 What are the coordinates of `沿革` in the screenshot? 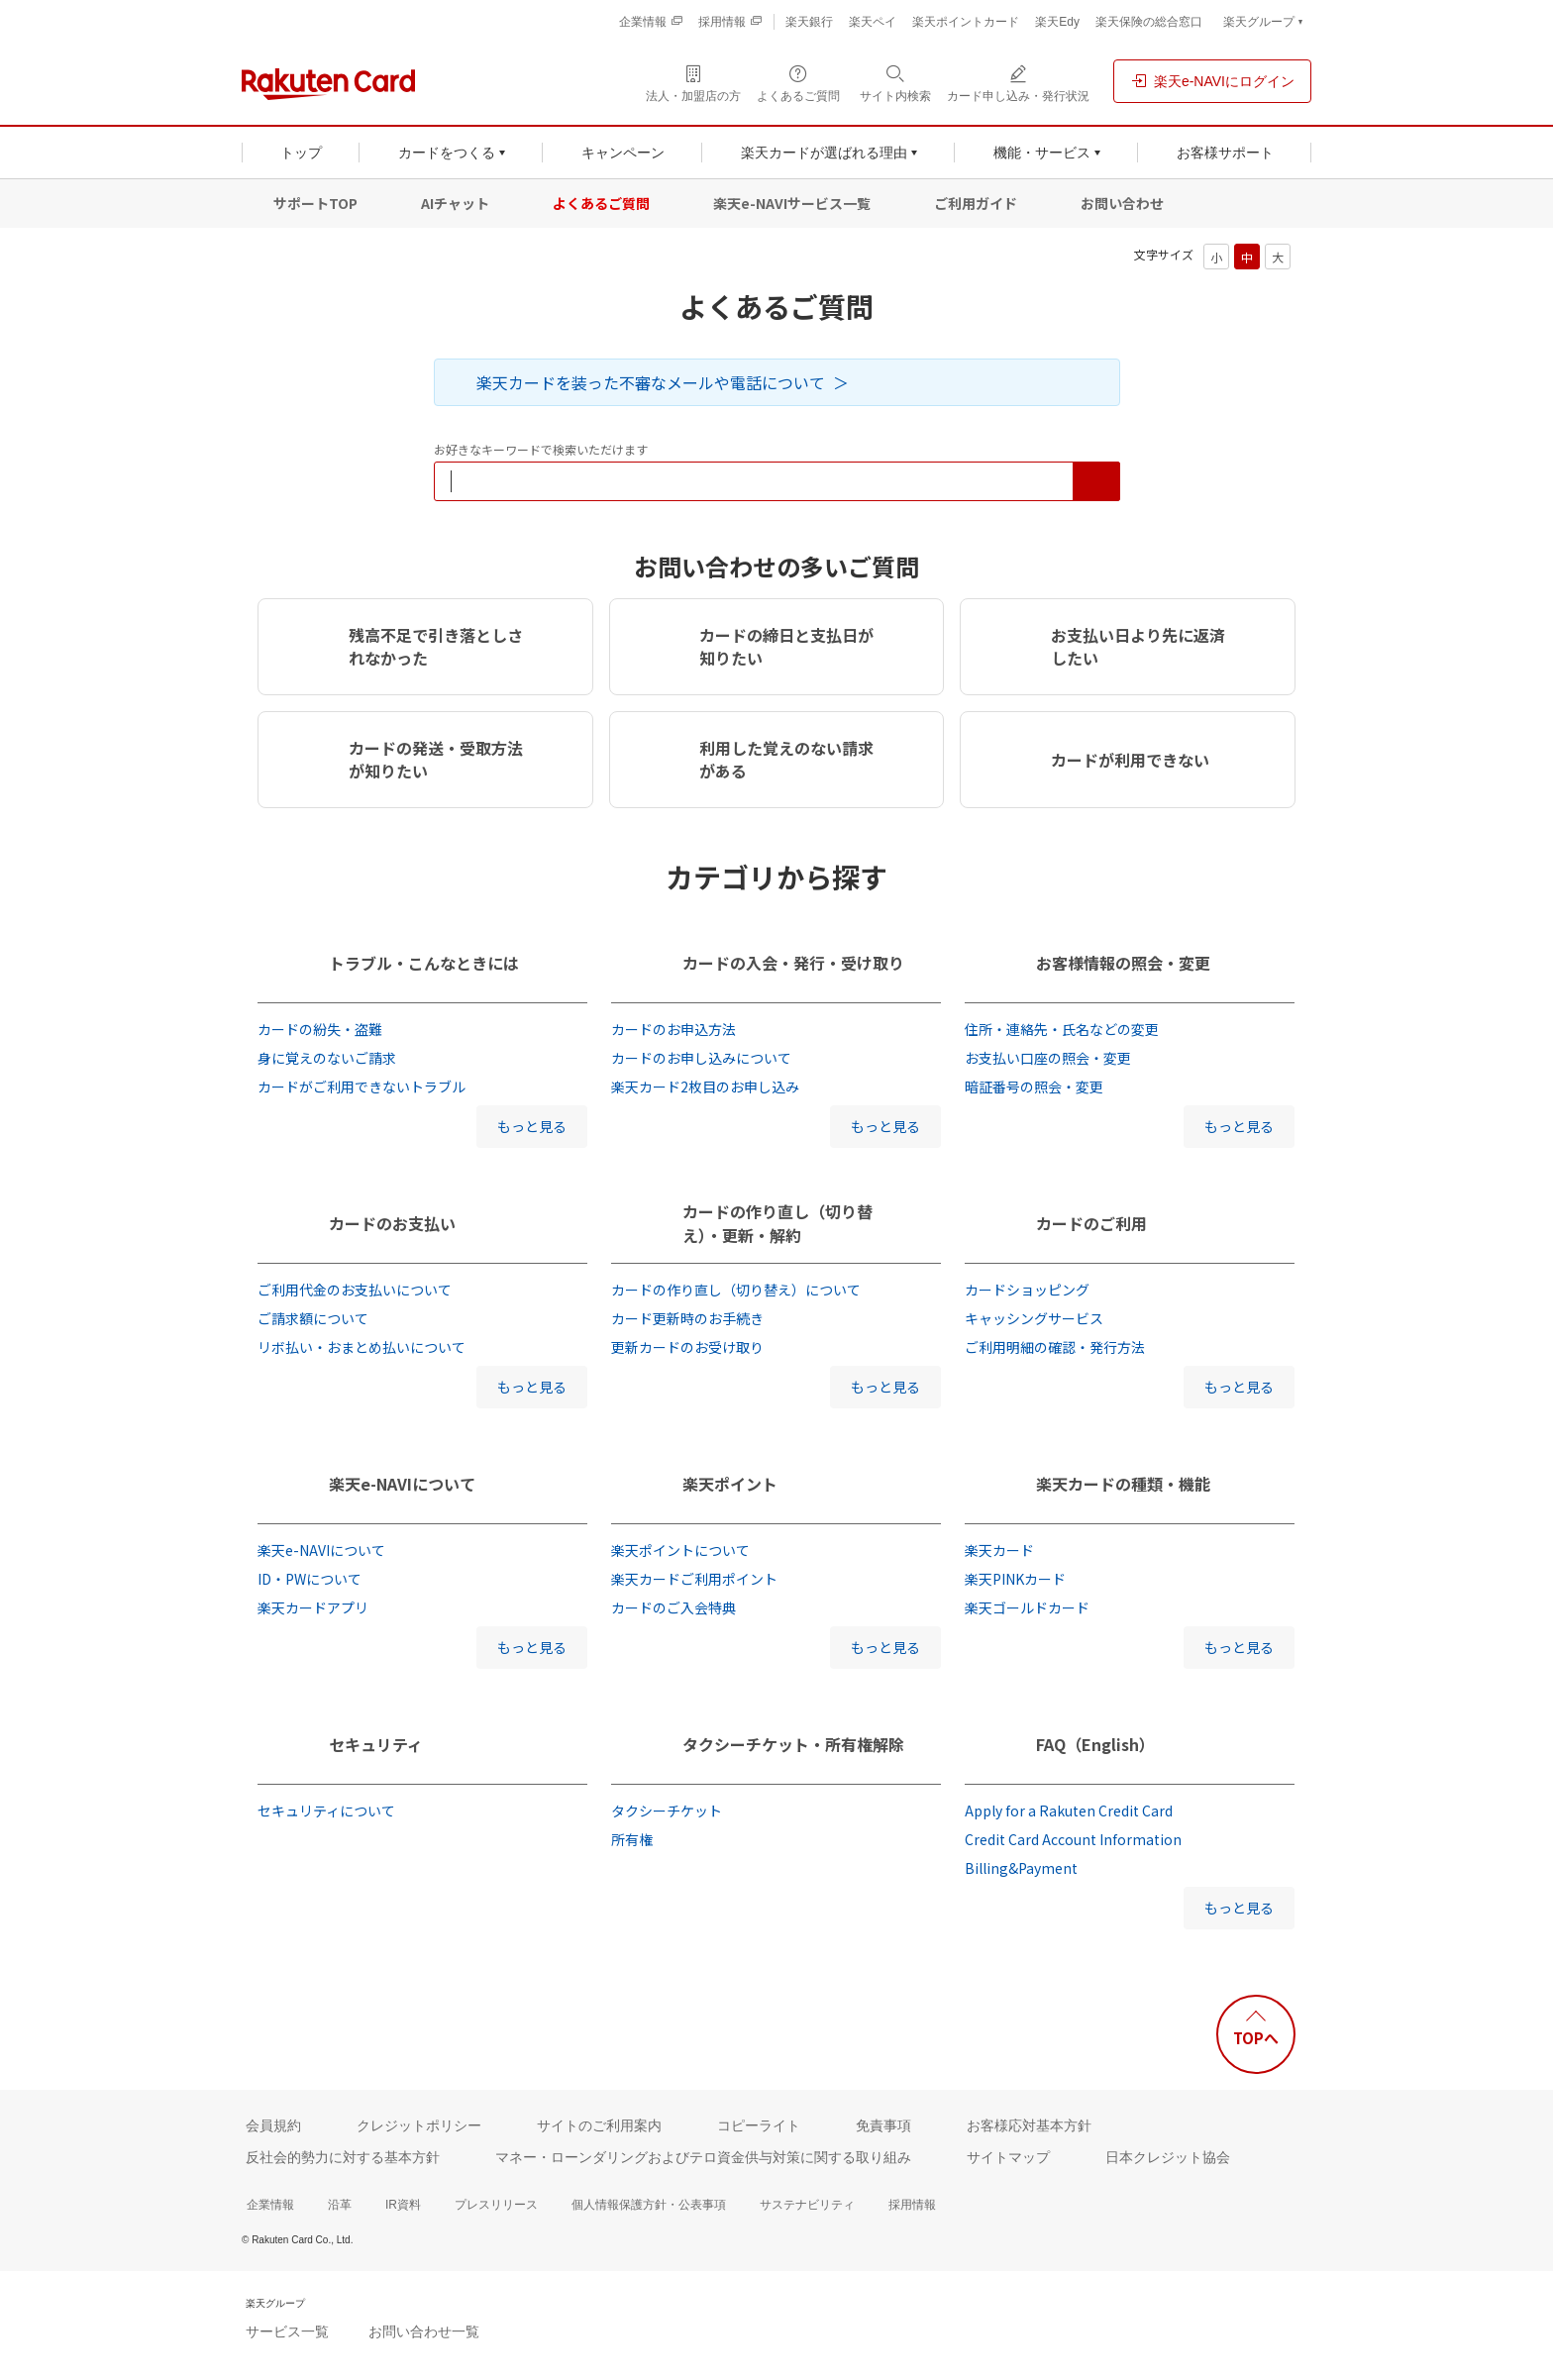 It's located at (340, 2205).